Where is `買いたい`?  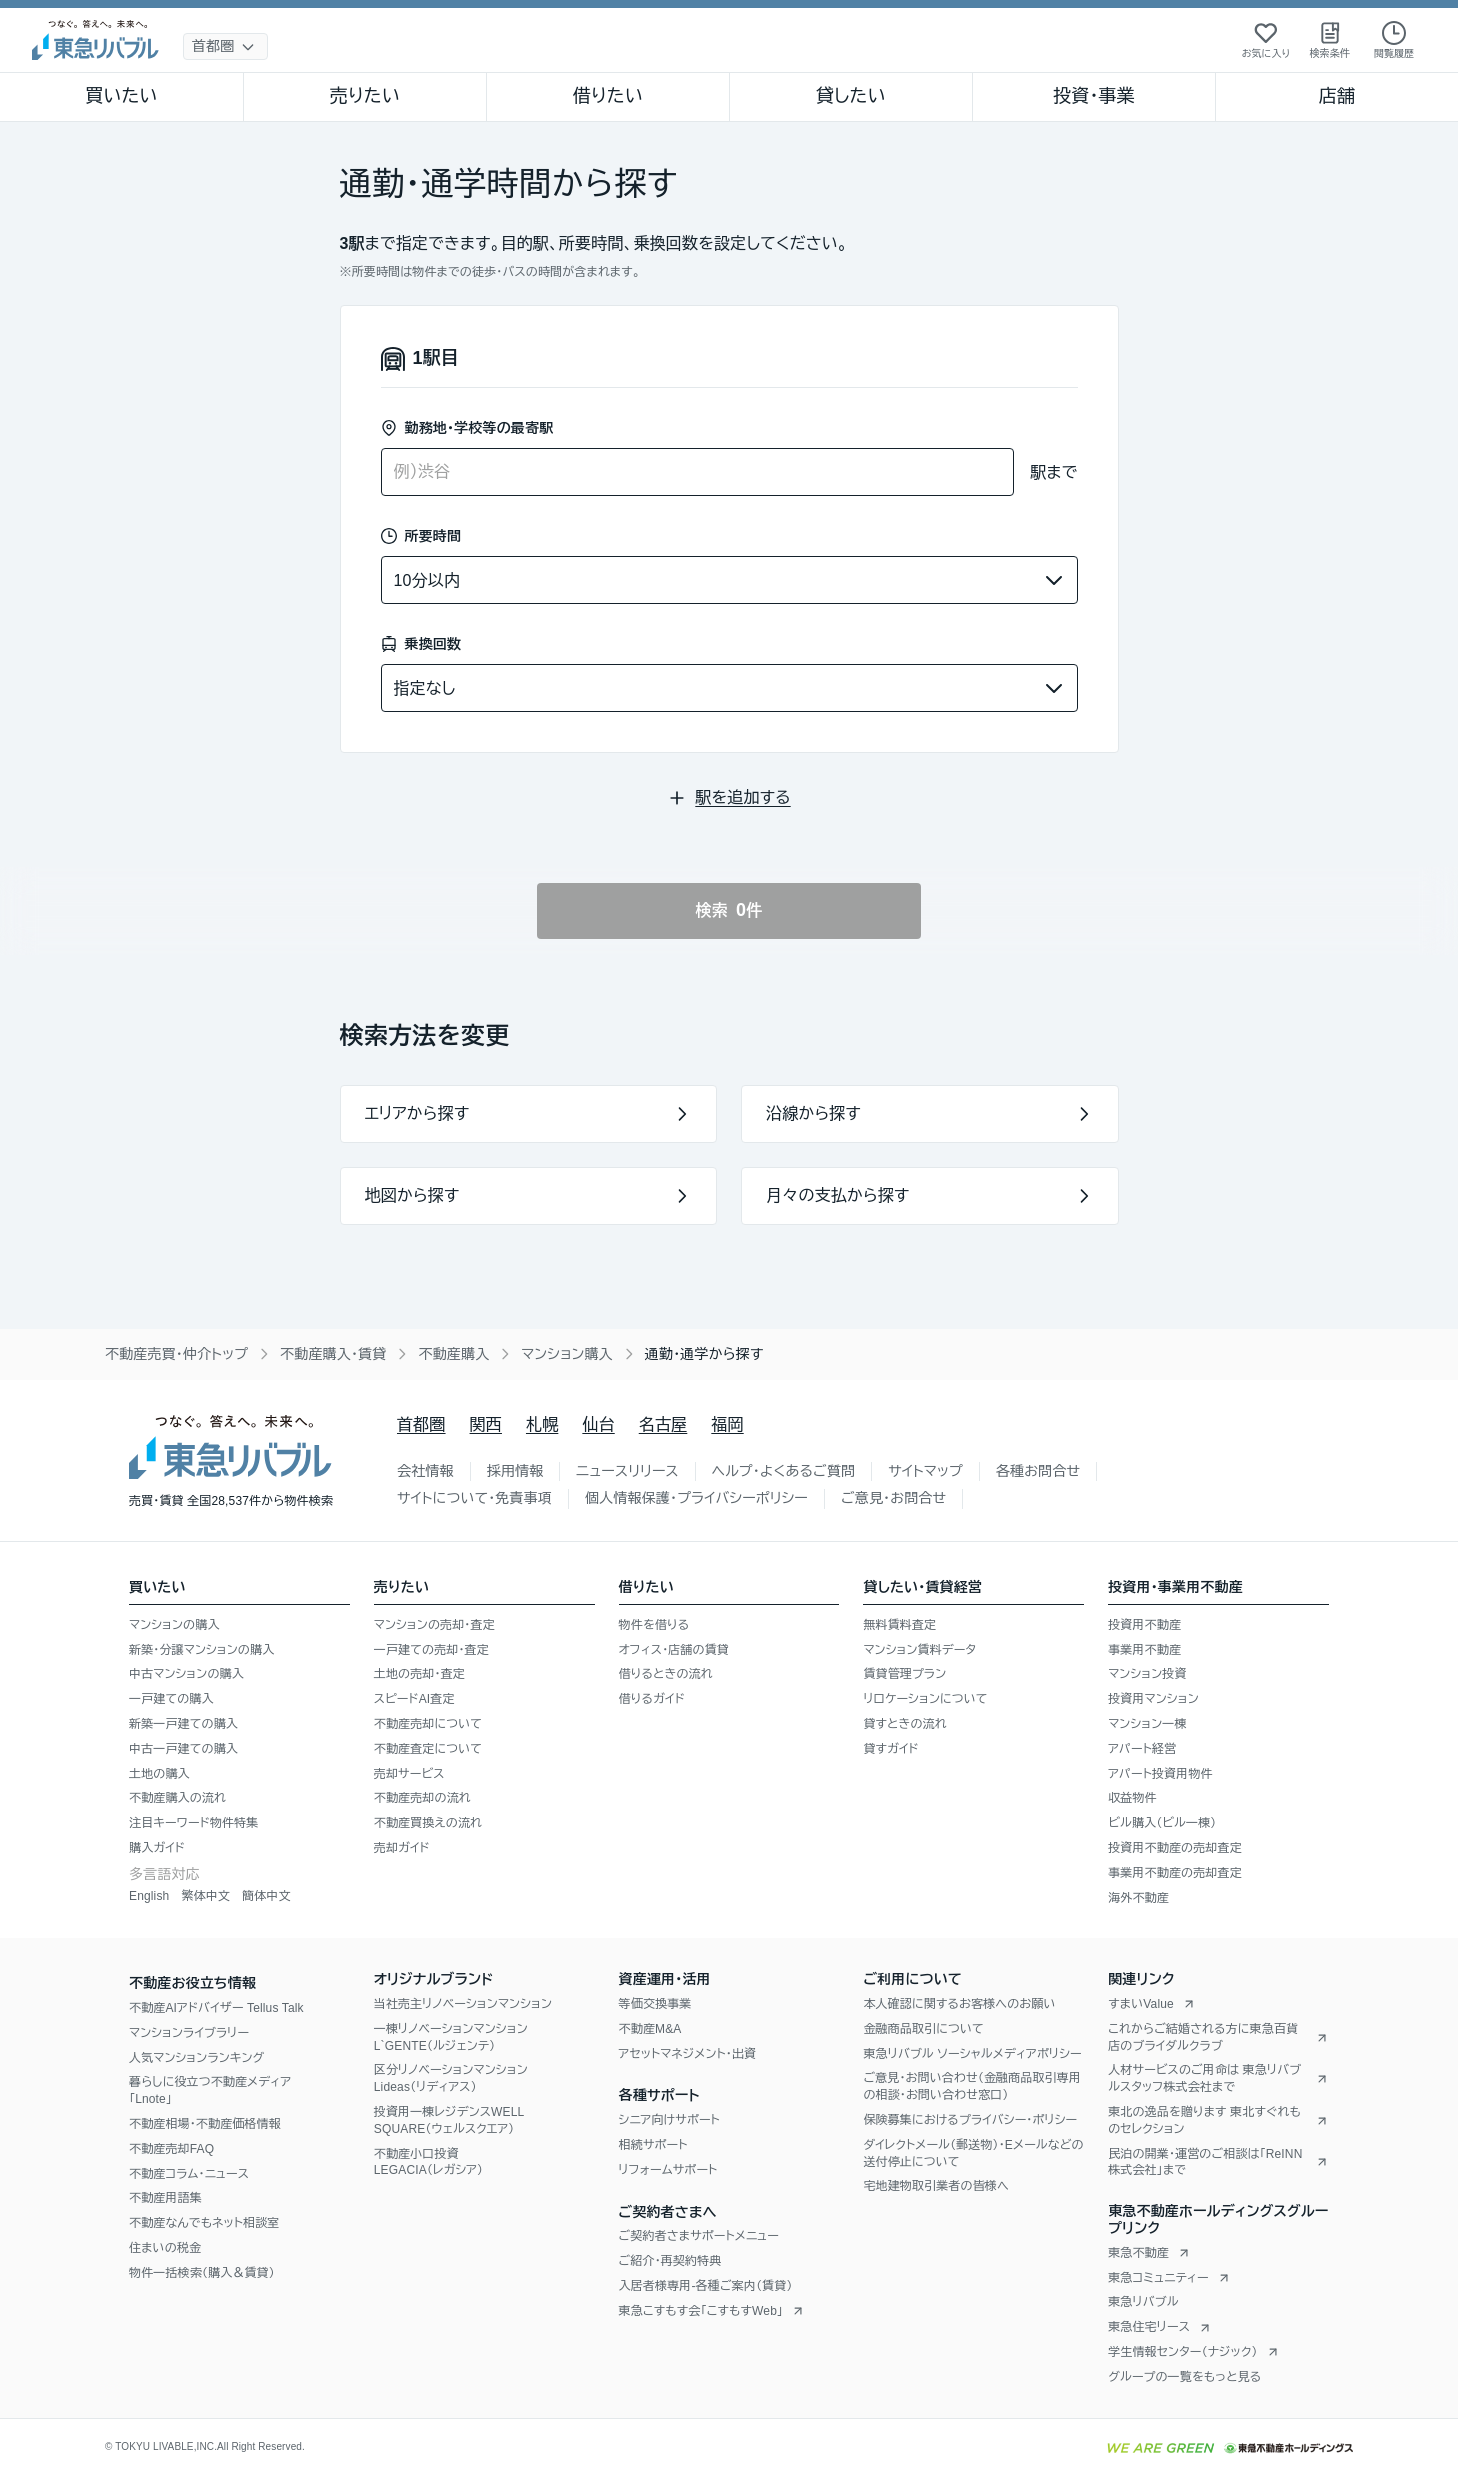
買いたい is located at coordinates (121, 96).